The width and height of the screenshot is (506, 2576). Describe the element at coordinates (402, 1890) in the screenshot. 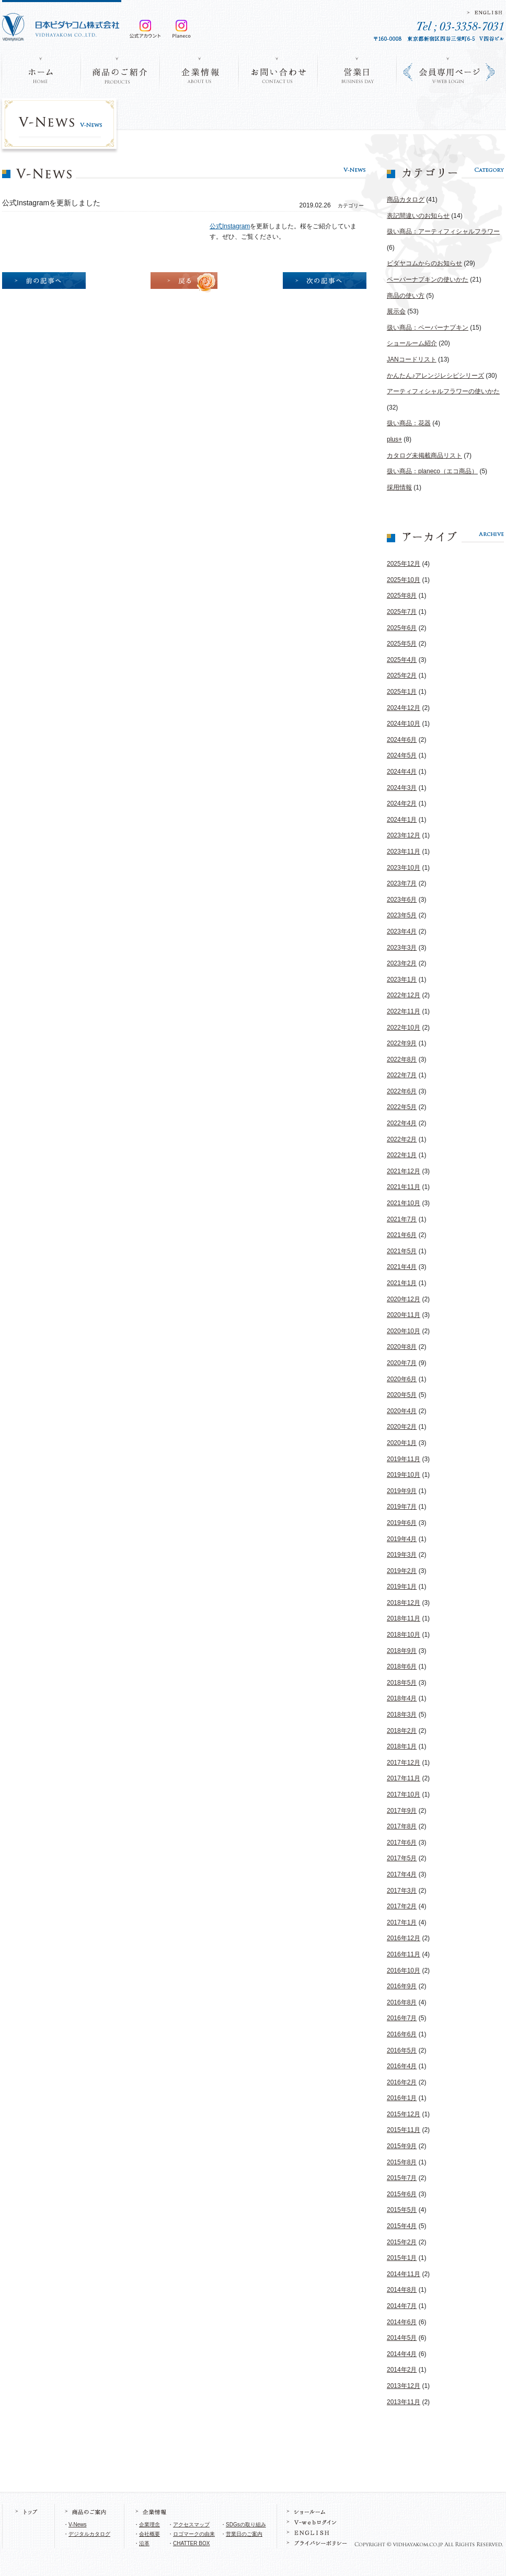

I see `2017年3月` at that location.